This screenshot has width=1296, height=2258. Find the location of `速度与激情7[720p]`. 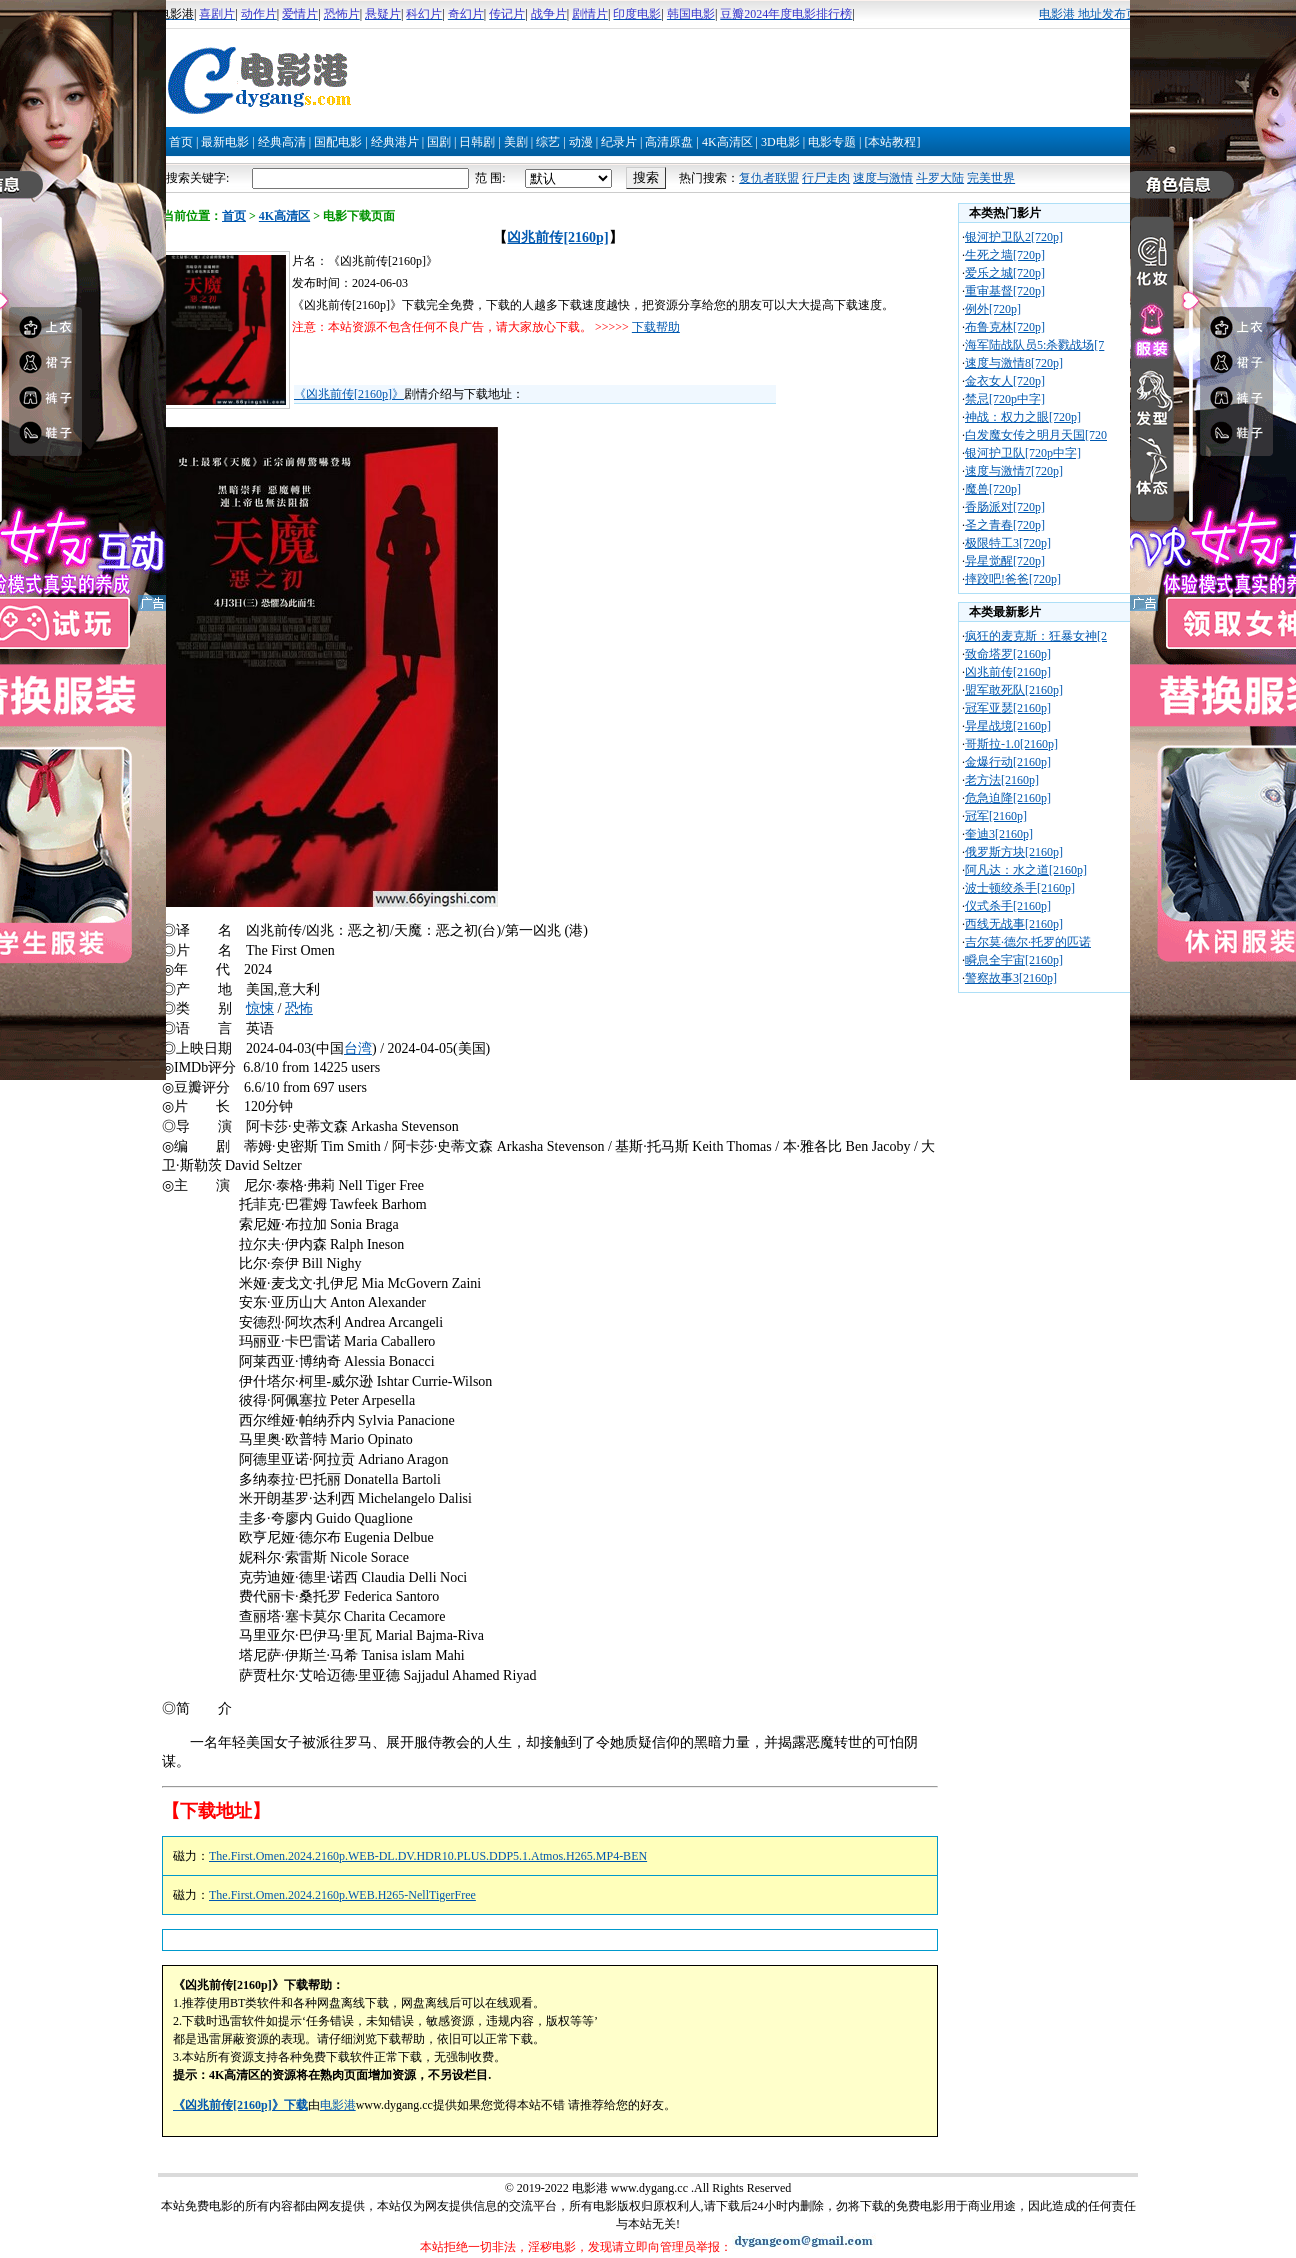

速度与激情7[720p] is located at coordinates (1014, 471).